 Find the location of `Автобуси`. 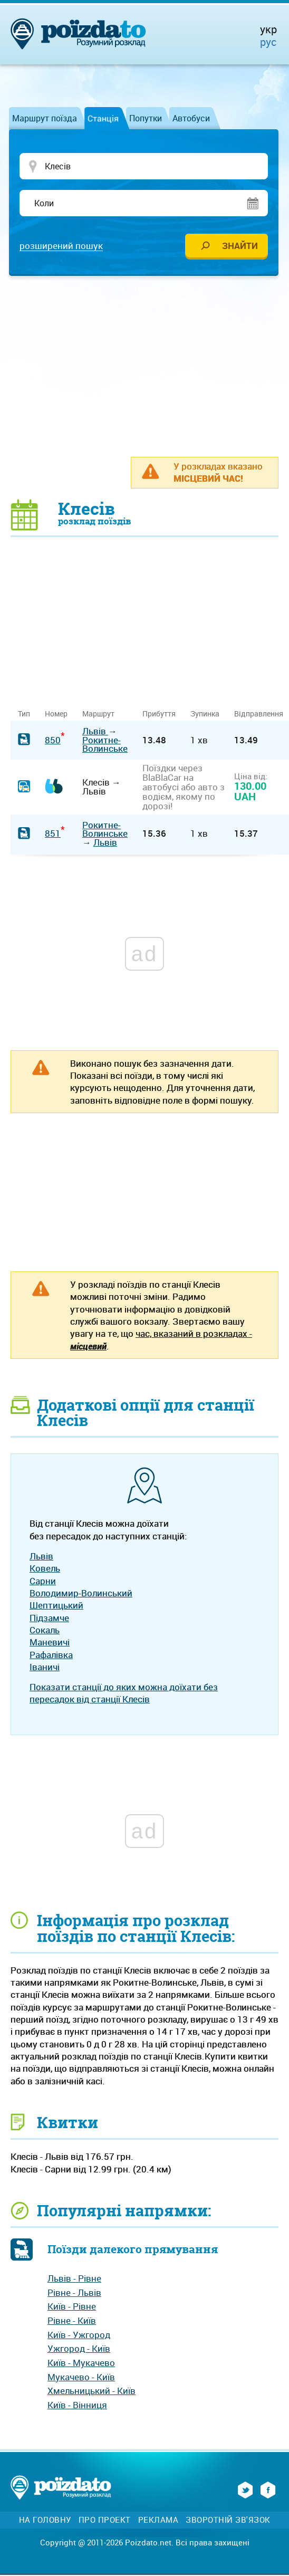

Автобуси is located at coordinates (191, 118).